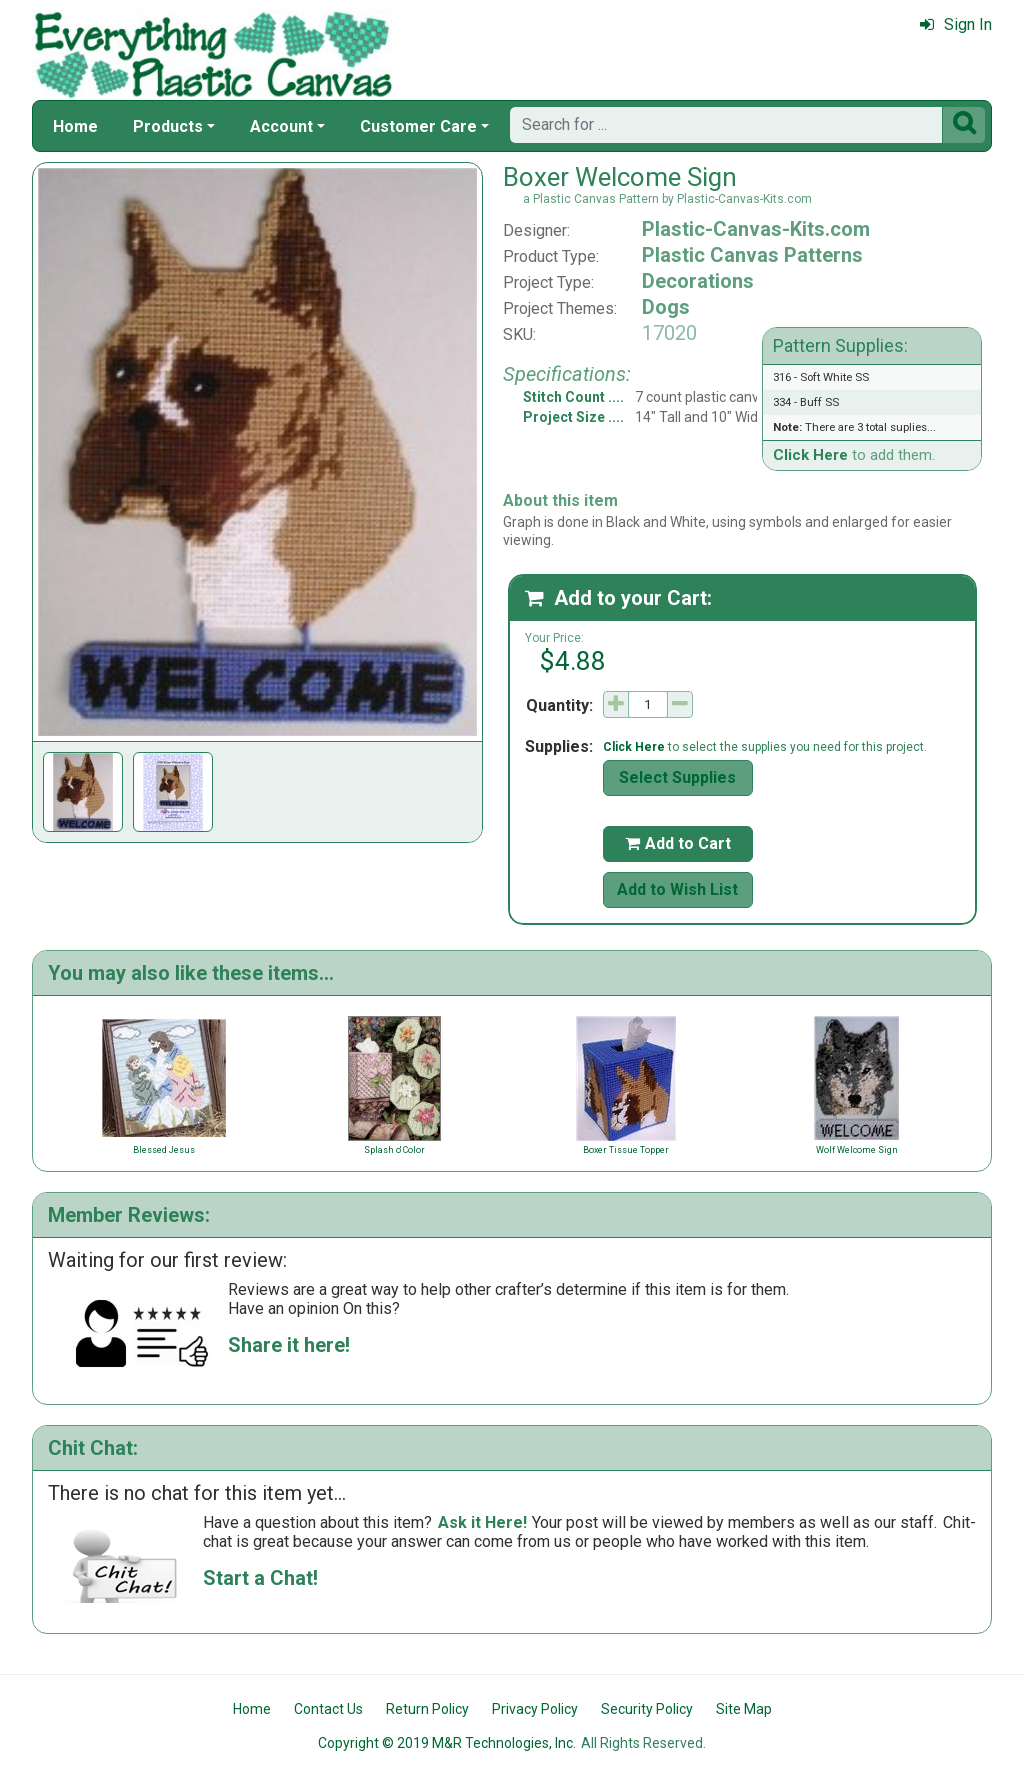 Image resolution: width=1024 pixels, height=1792 pixels. I want to click on Copyright © 2019 M&R Technologies, Inc., so click(447, 1743).